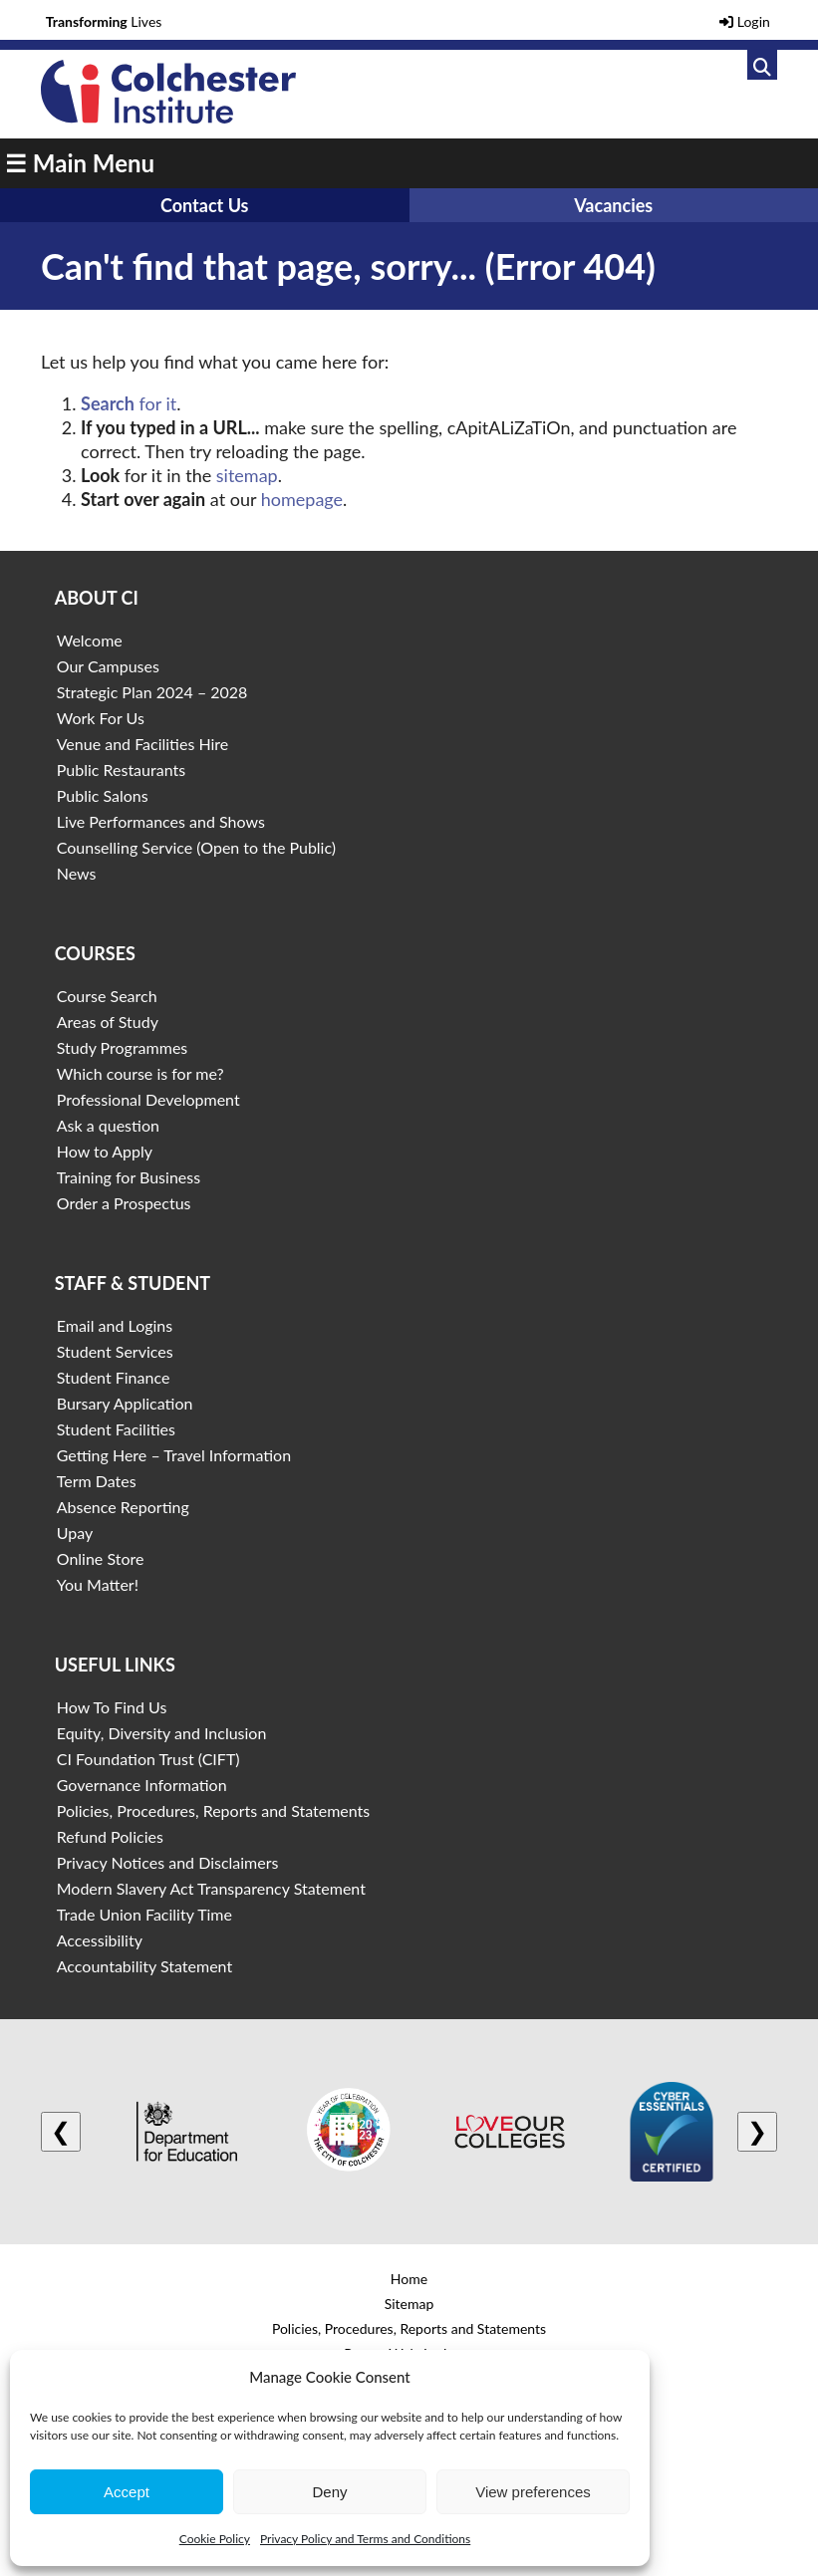  What do you see at coordinates (107, 1021) in the screenshot?
I see `Areas of Study` at bounding box center [107, 1021].